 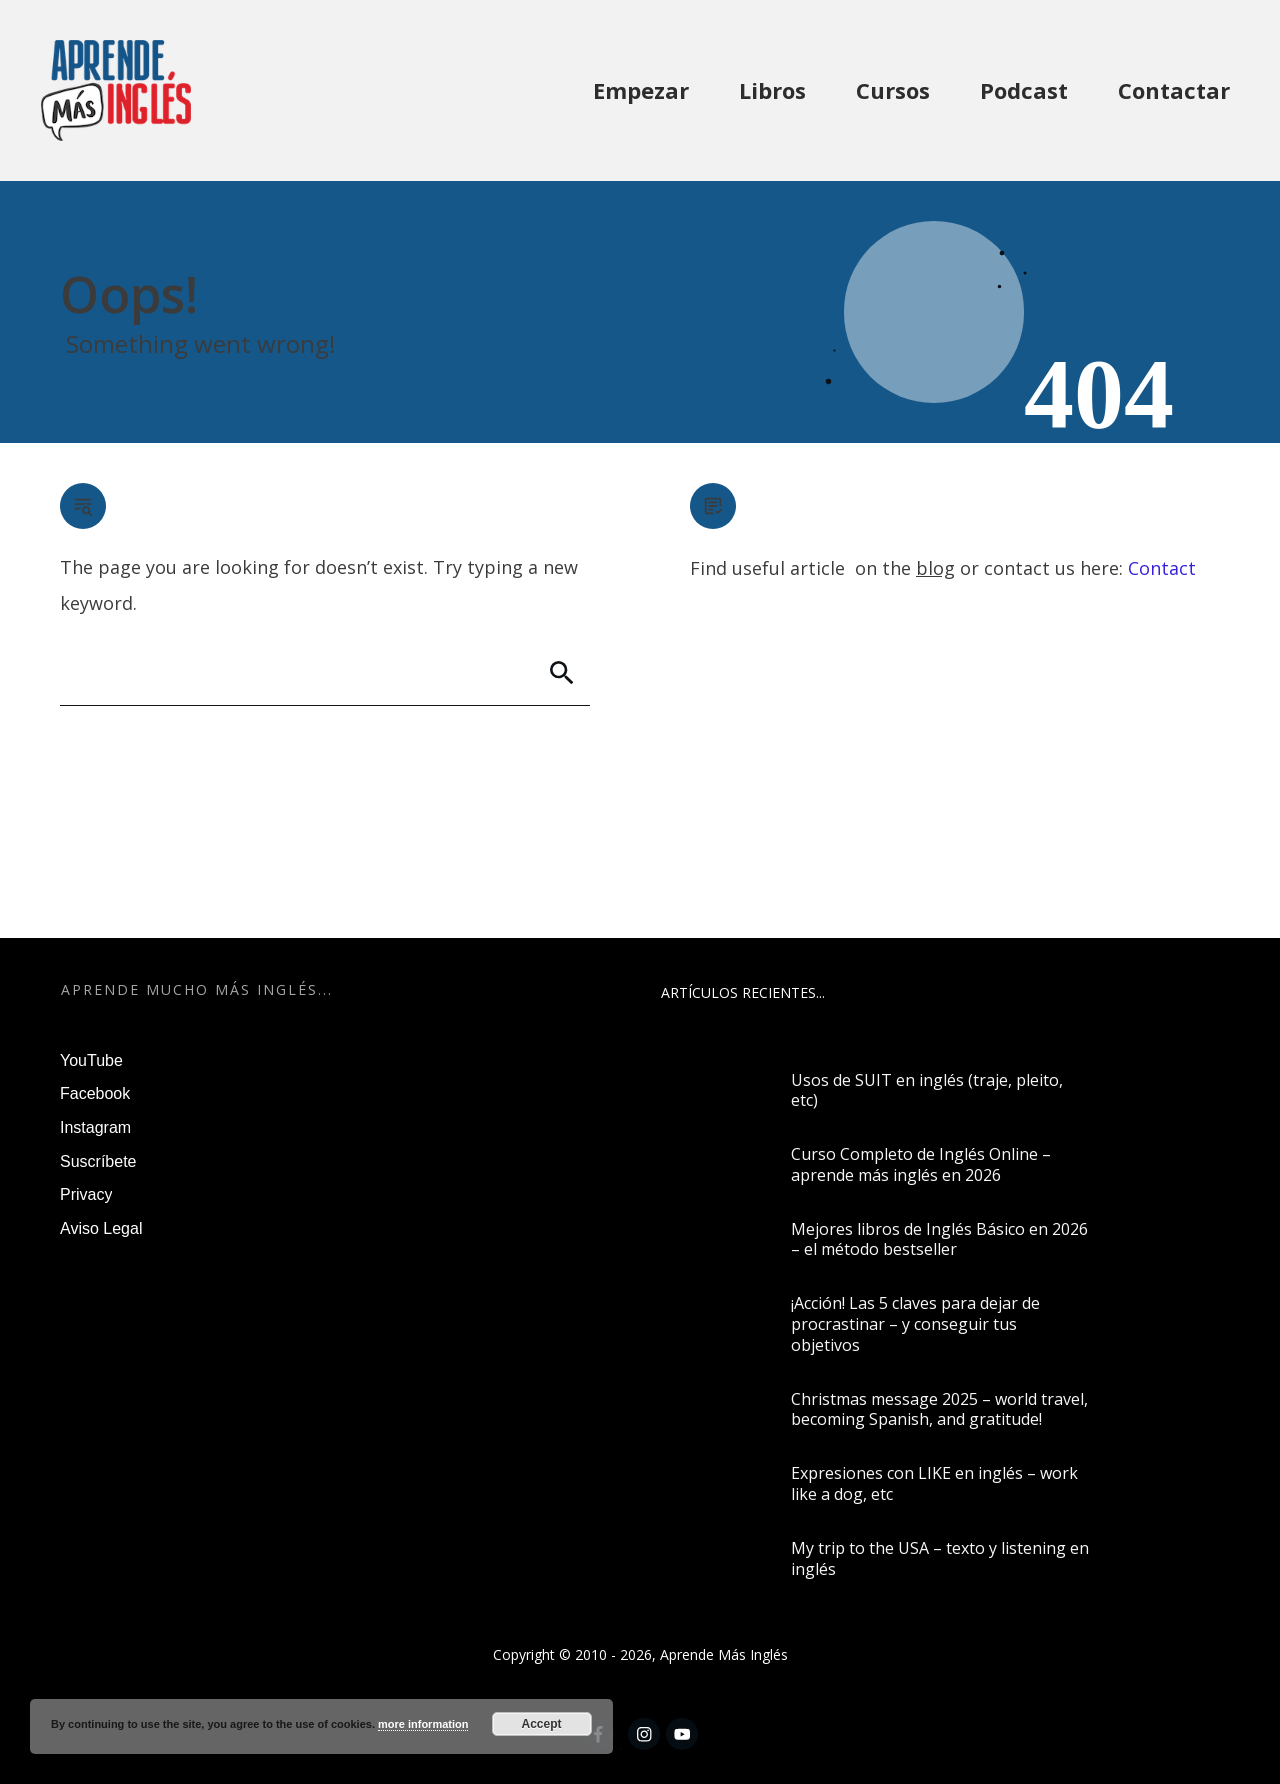 What do you see at coordinates (935, 568) in the screenshot?
I see `blog` at bounding box center [935, 568].